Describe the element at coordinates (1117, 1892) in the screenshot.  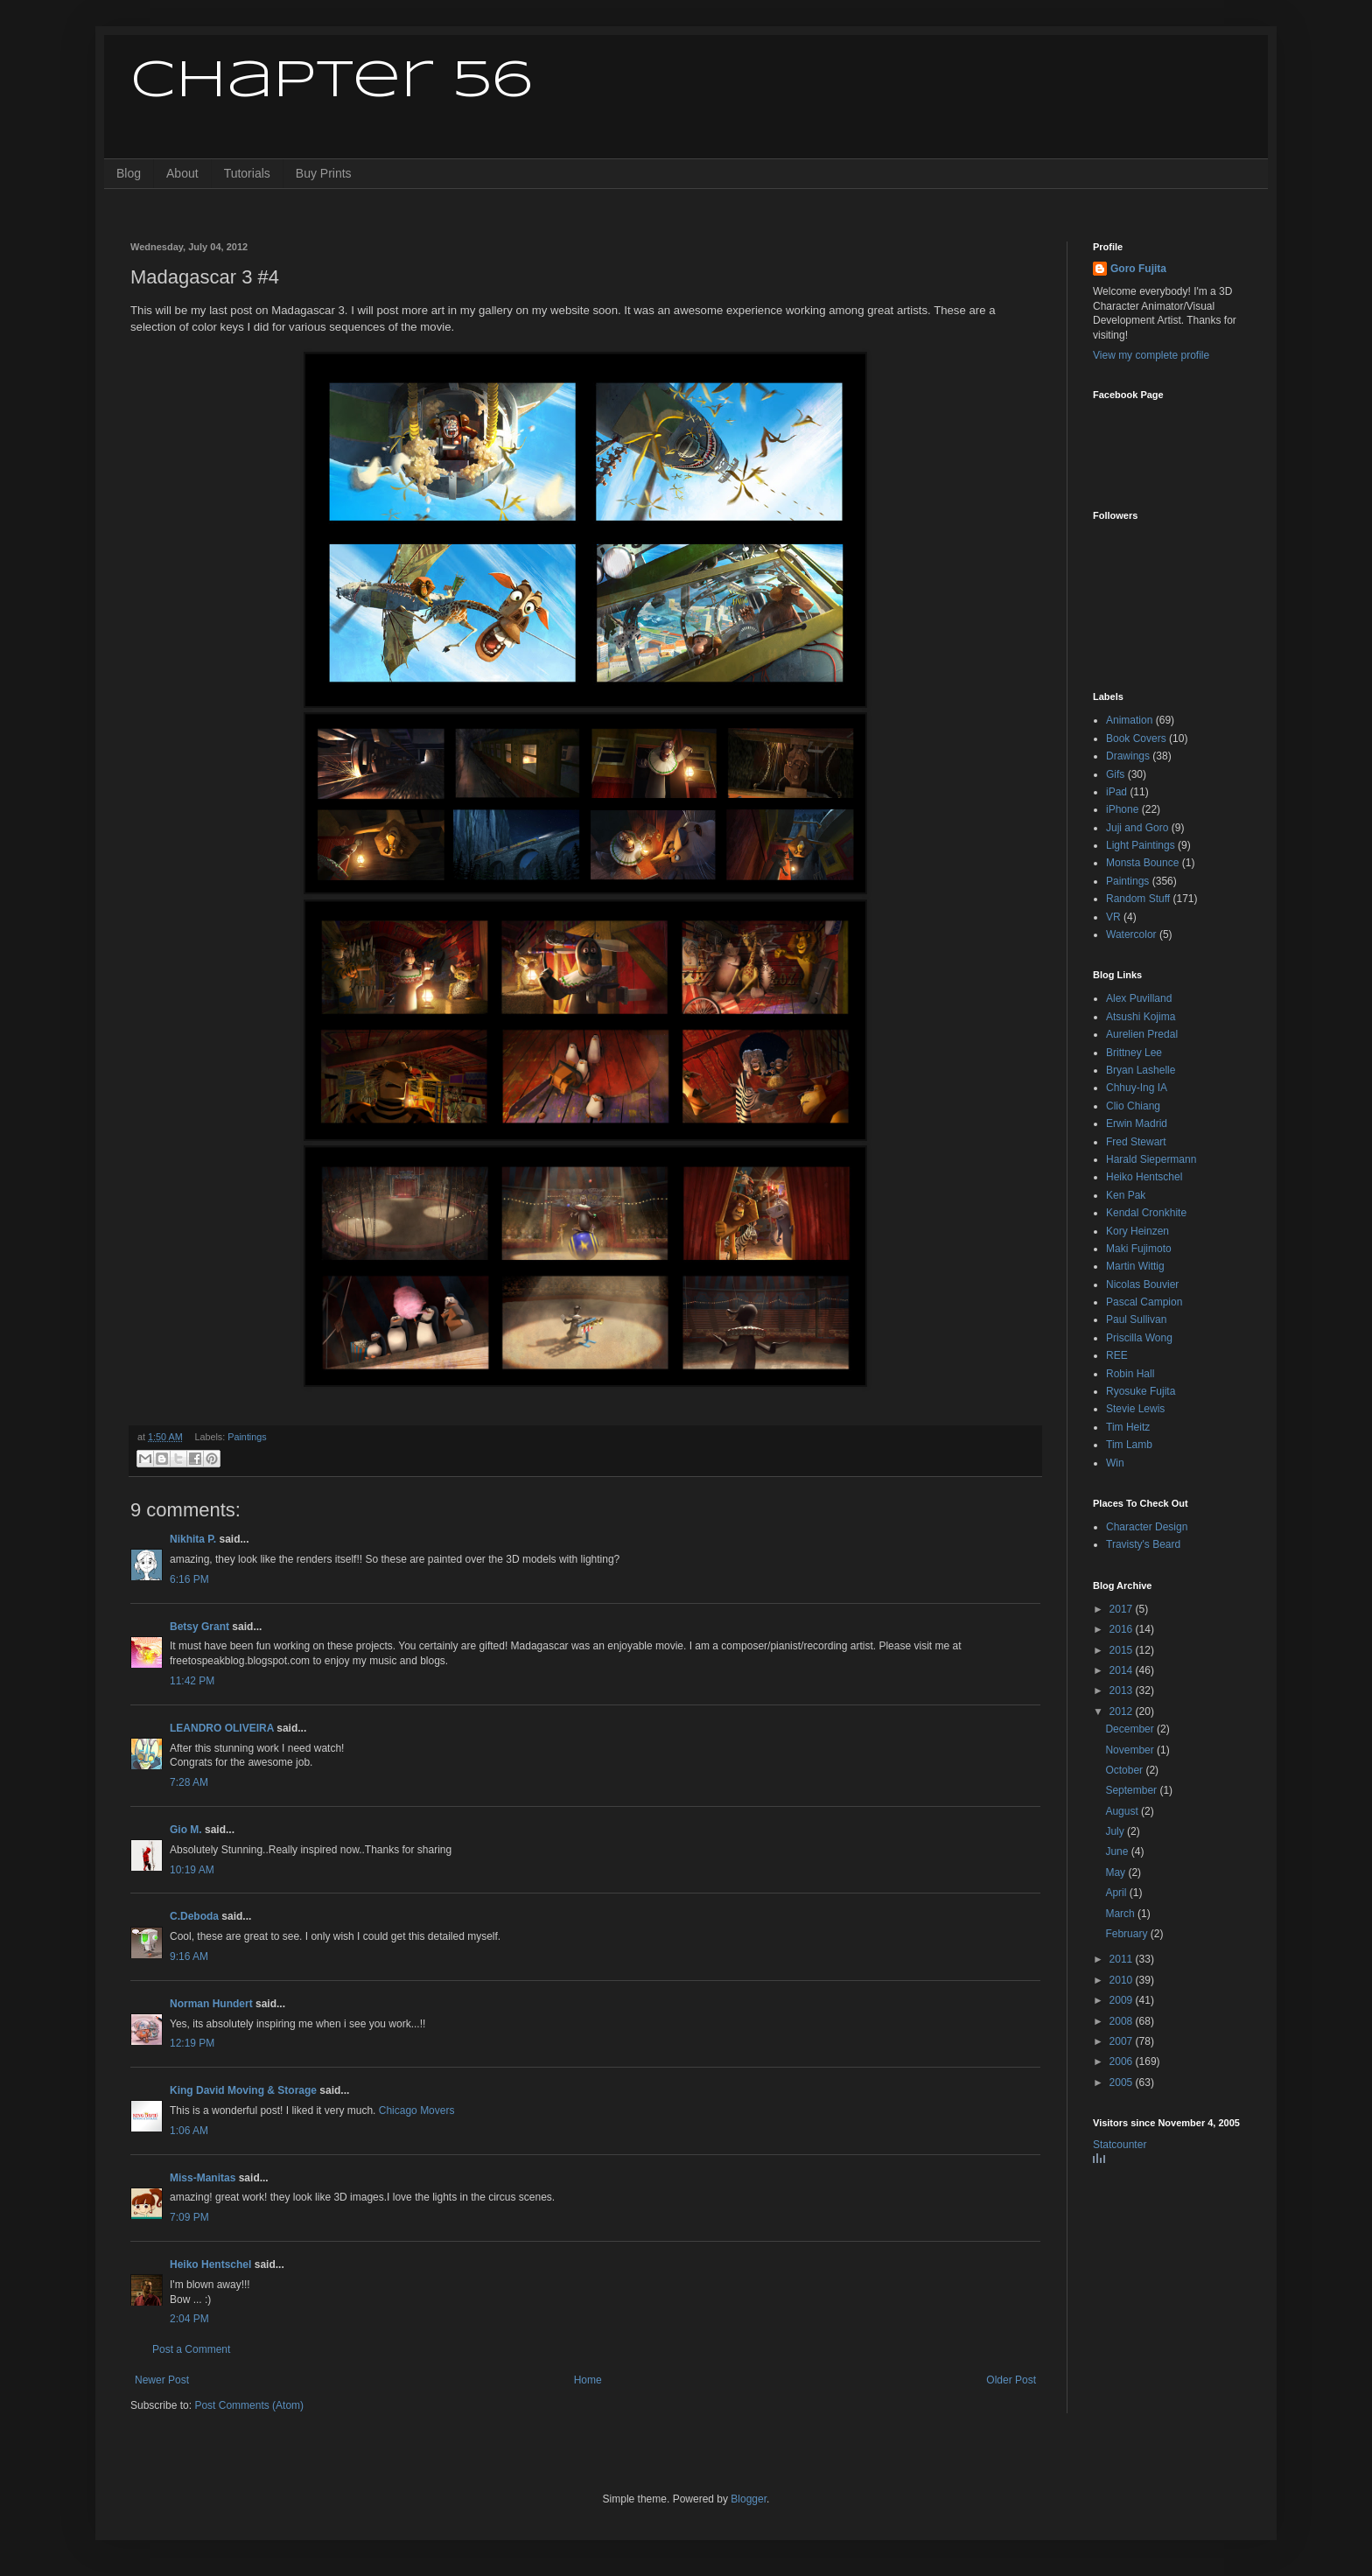
I see `April` at that location.